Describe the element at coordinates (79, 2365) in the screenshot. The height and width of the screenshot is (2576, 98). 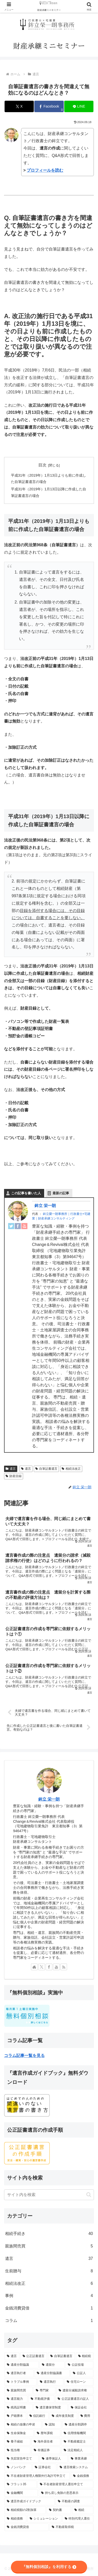
I see `[公証役場 (8個の項目)]` at that location.